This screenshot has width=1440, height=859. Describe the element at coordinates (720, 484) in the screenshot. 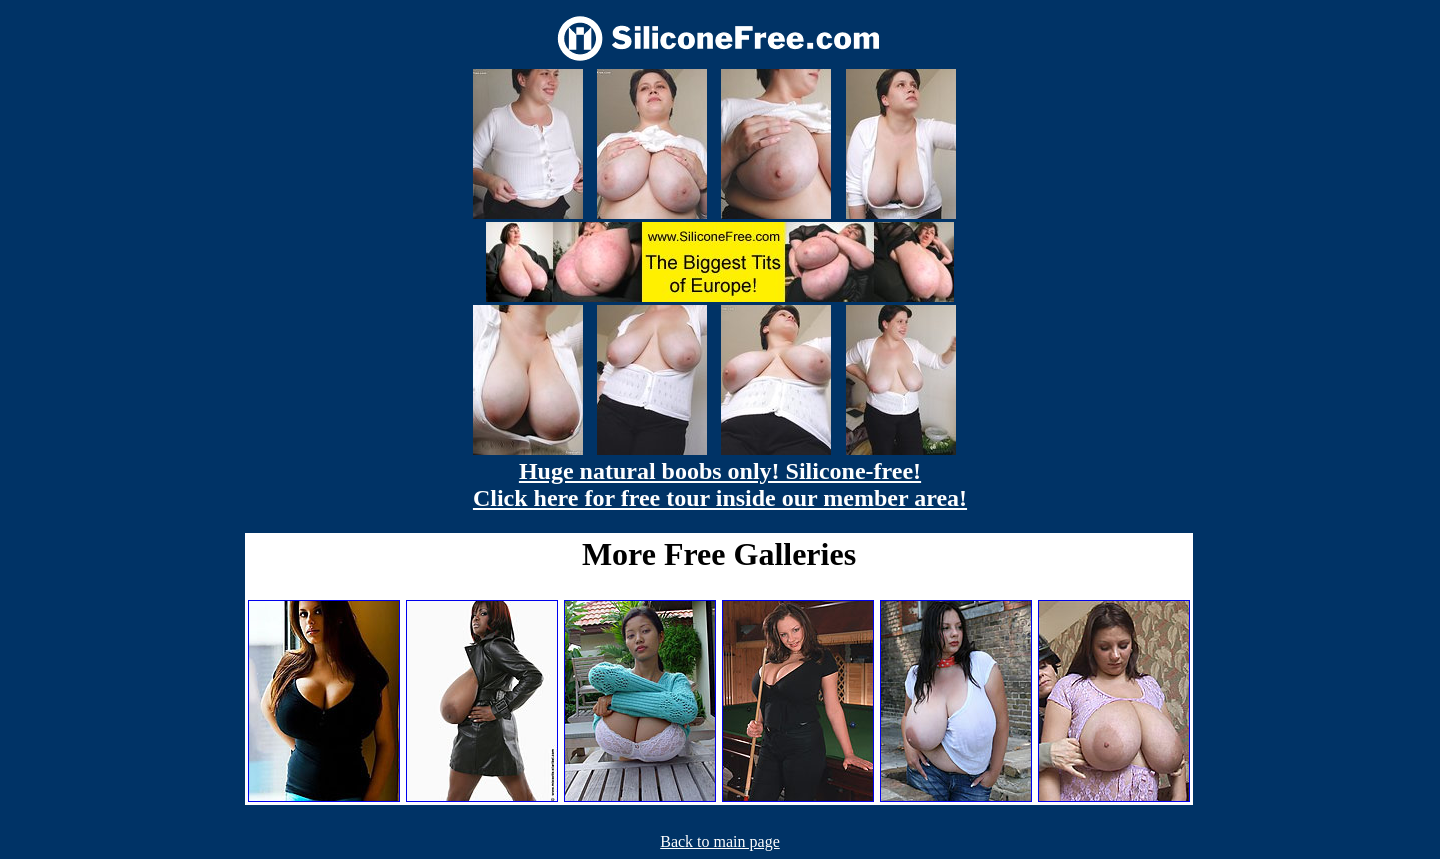

I see `Huge natural boobs only! Silicone-free! Click here for free tour inside our member area!` at that location.